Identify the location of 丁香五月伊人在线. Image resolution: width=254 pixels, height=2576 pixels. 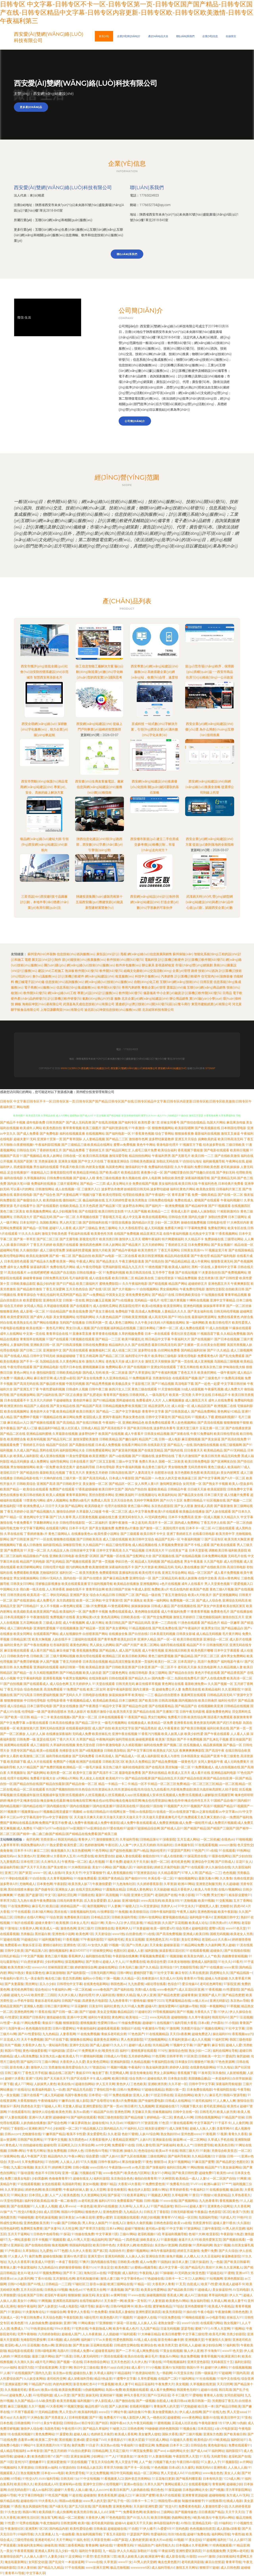
(213, 1523).